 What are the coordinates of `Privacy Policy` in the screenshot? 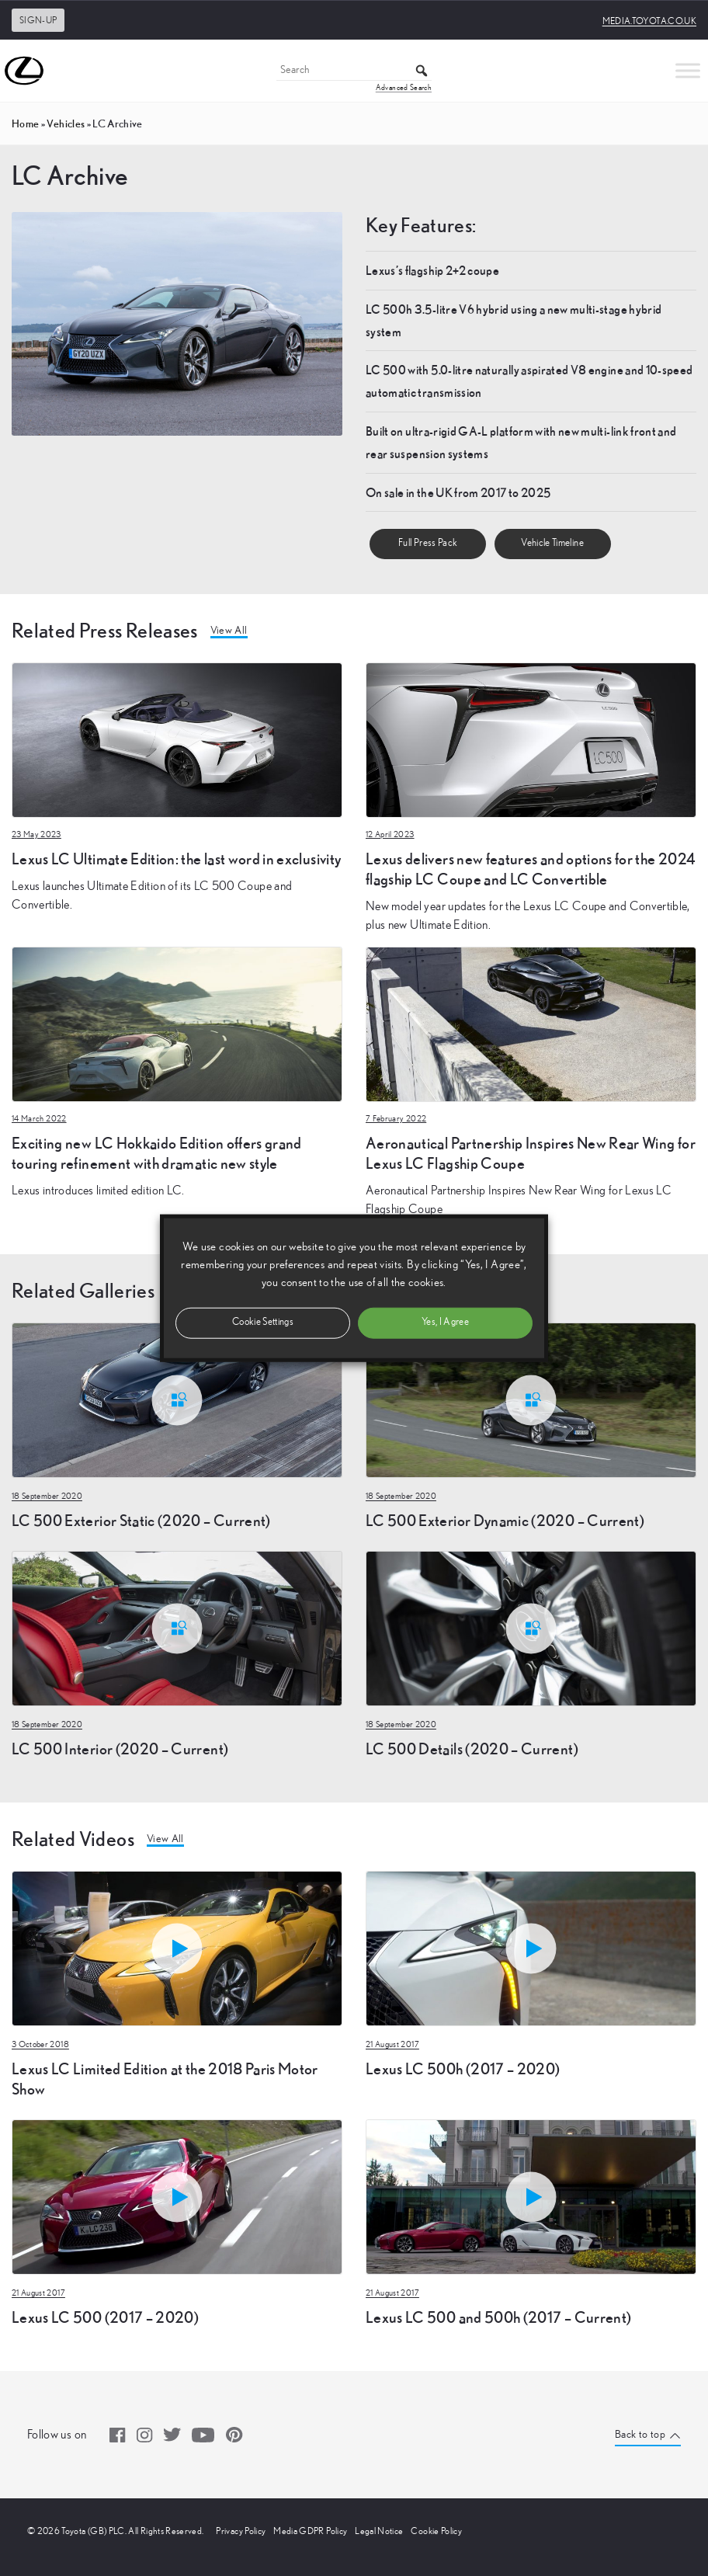 It's located at (241, 2531).